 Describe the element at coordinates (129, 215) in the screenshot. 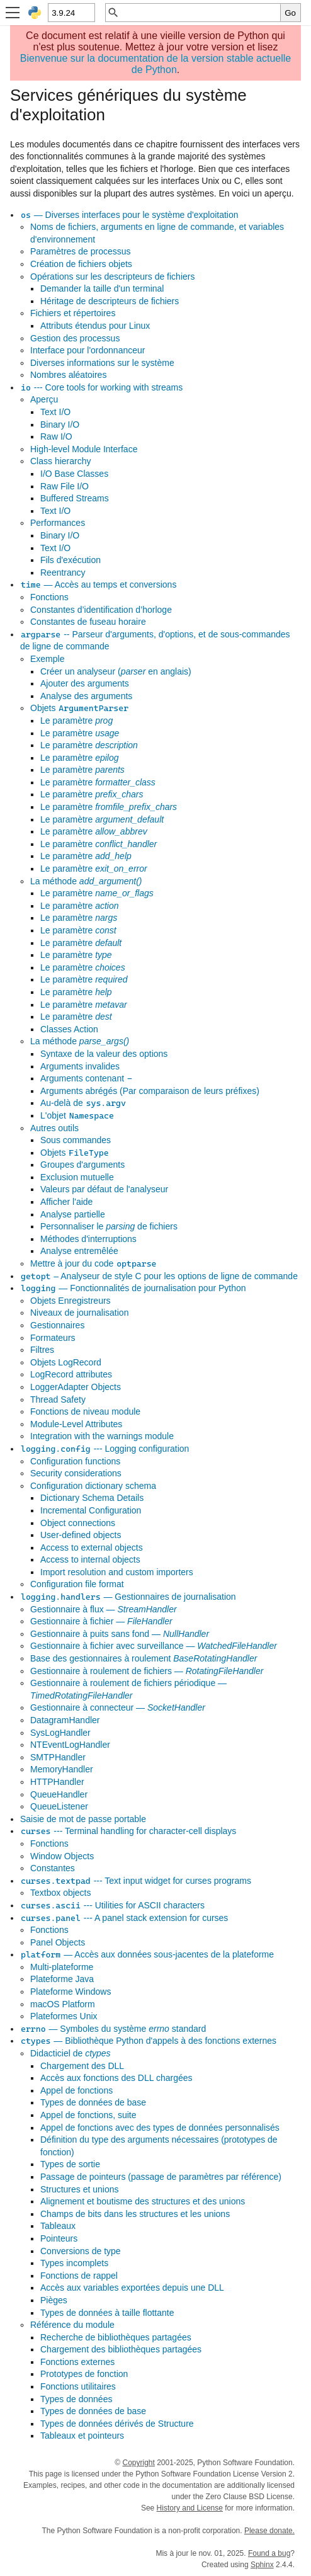

I see `— Diverses interfaces pour le système d'exploitation` at that location.